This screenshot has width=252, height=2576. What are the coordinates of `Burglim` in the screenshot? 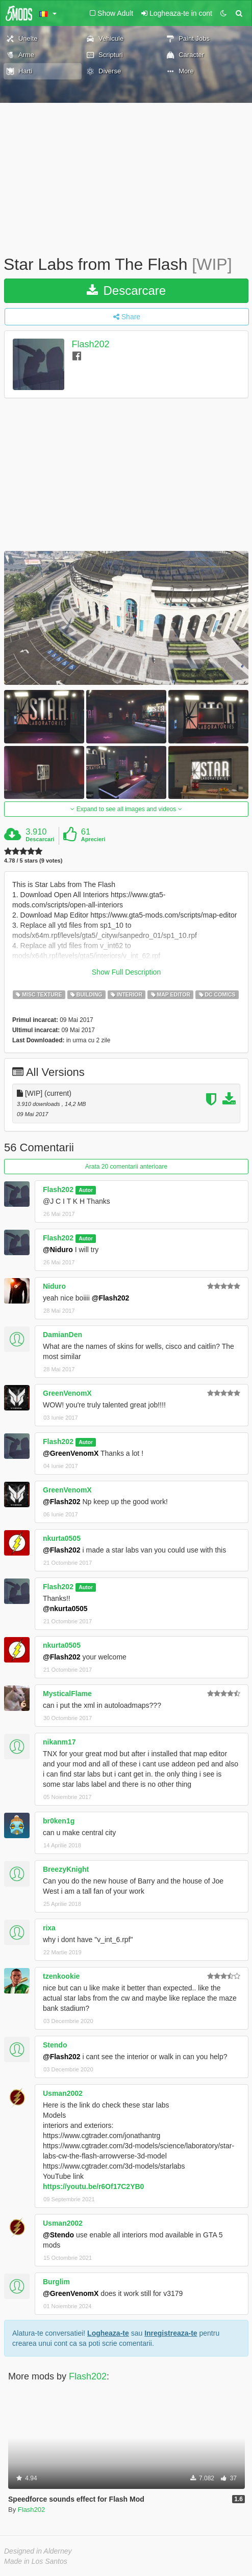 It's located at (56, 2282).